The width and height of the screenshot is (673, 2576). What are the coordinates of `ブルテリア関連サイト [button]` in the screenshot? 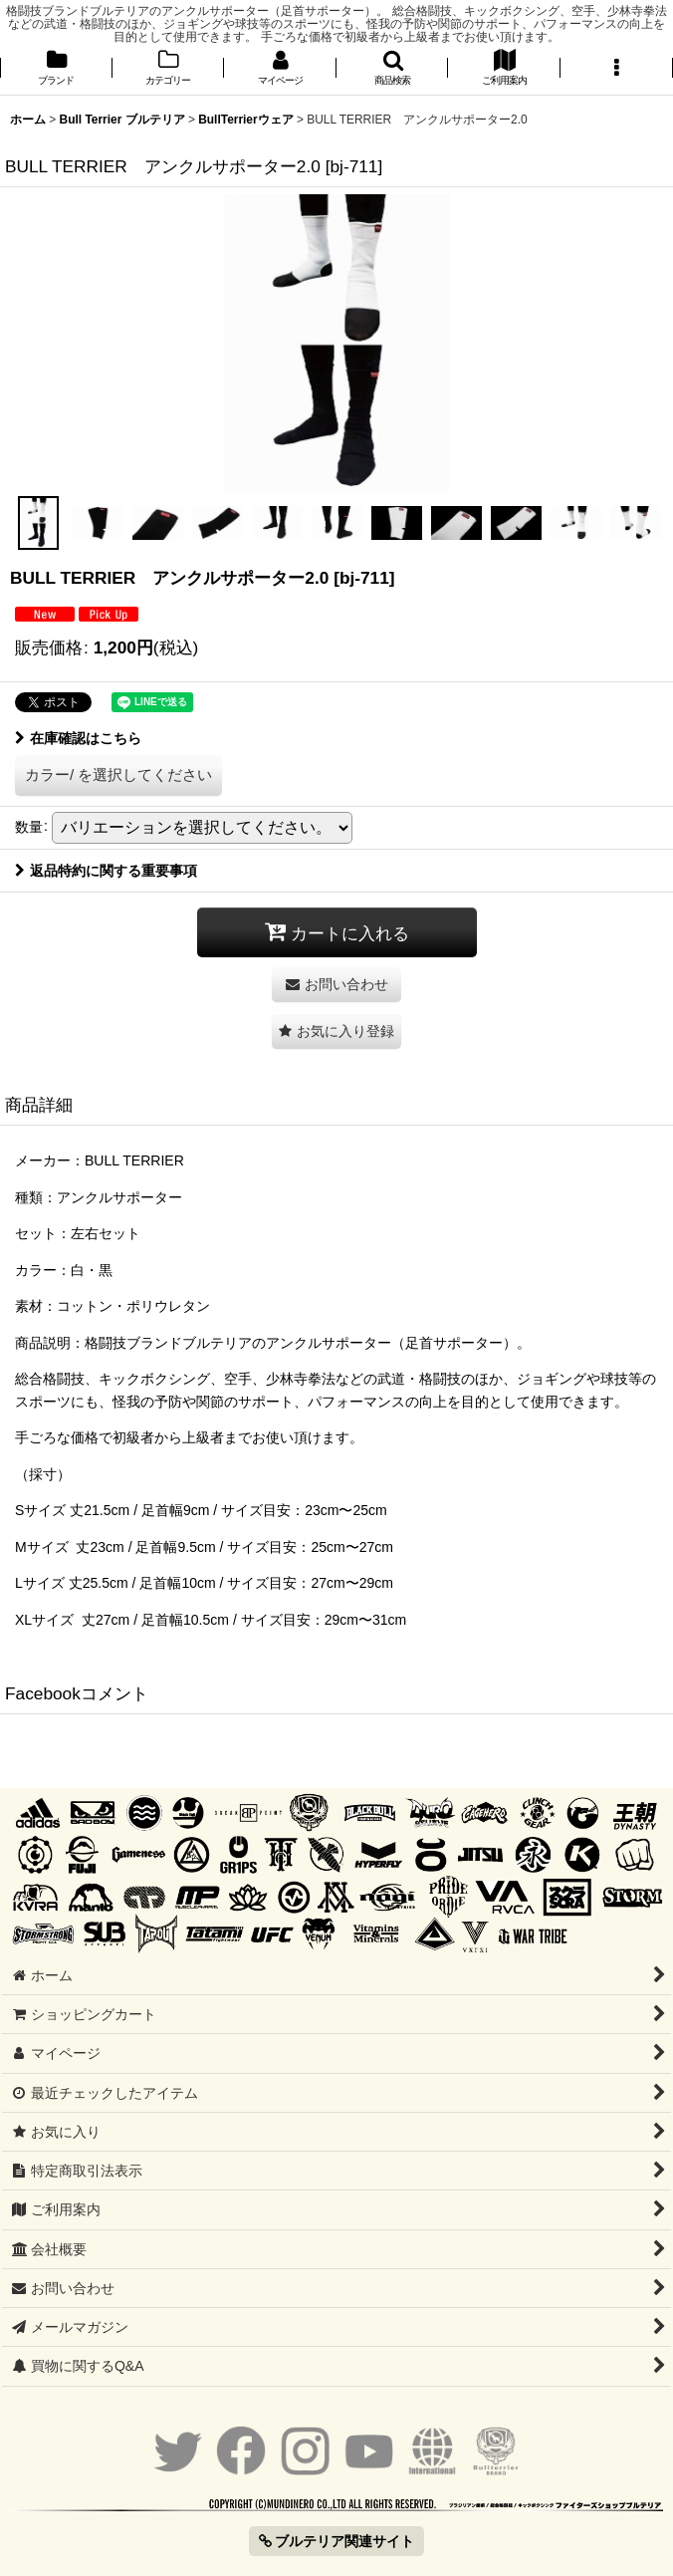 It's located at (337, 2541).